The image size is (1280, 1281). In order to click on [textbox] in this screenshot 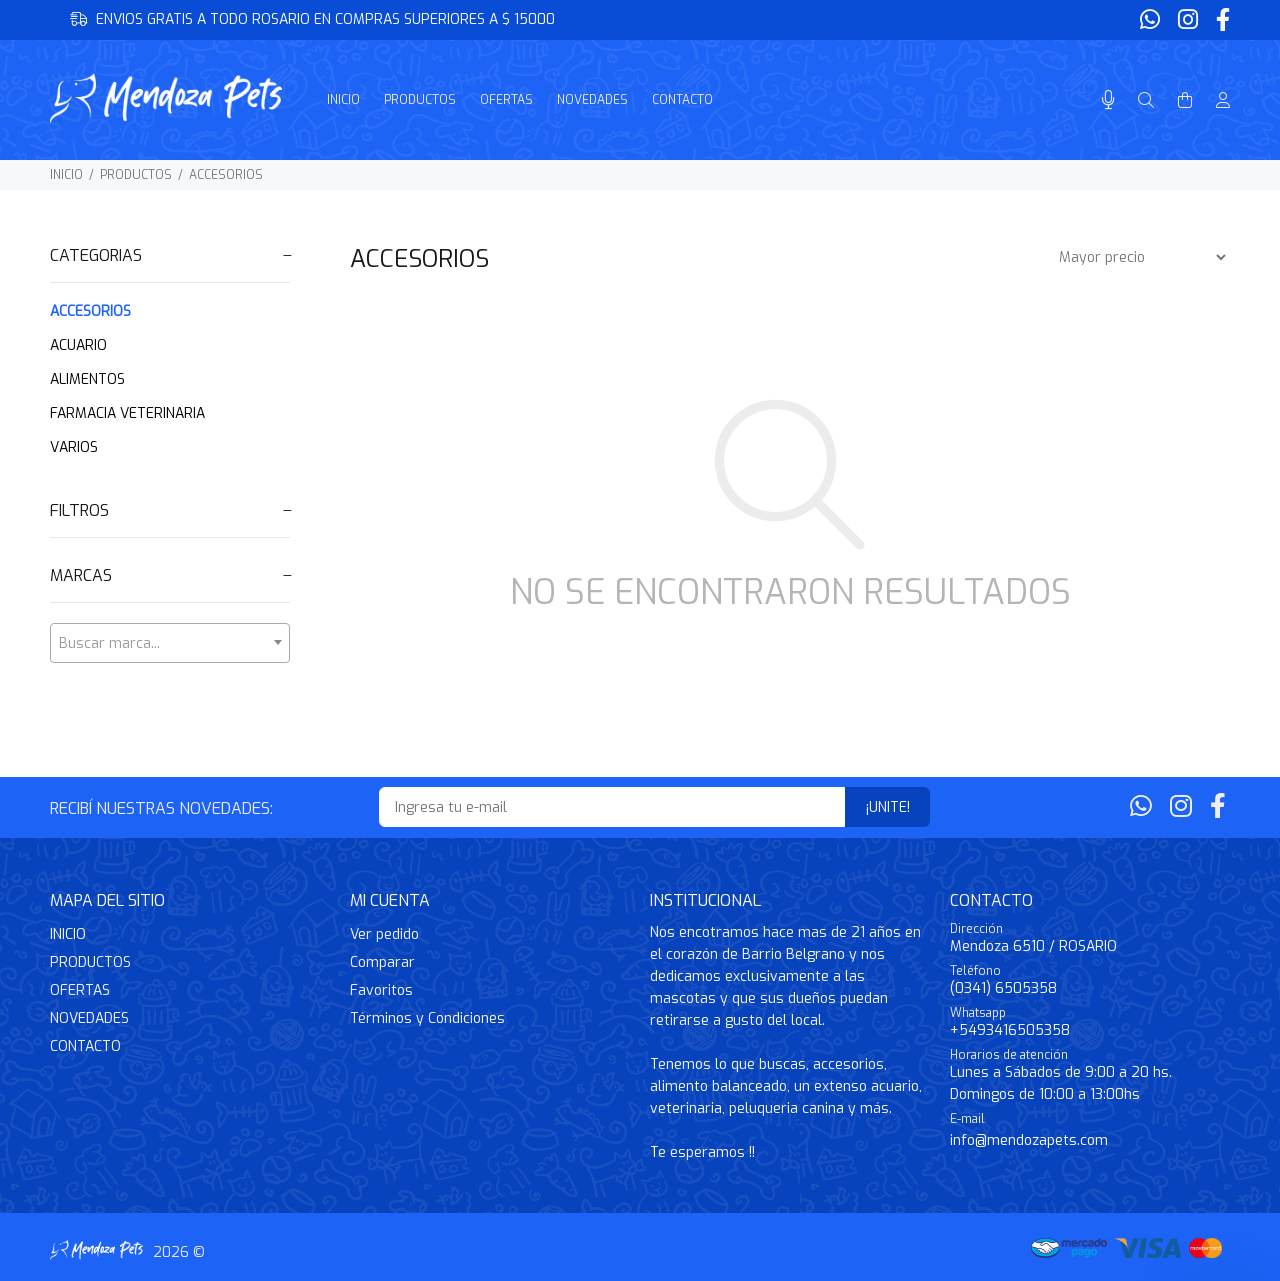, I will do `click(170, 644)`.